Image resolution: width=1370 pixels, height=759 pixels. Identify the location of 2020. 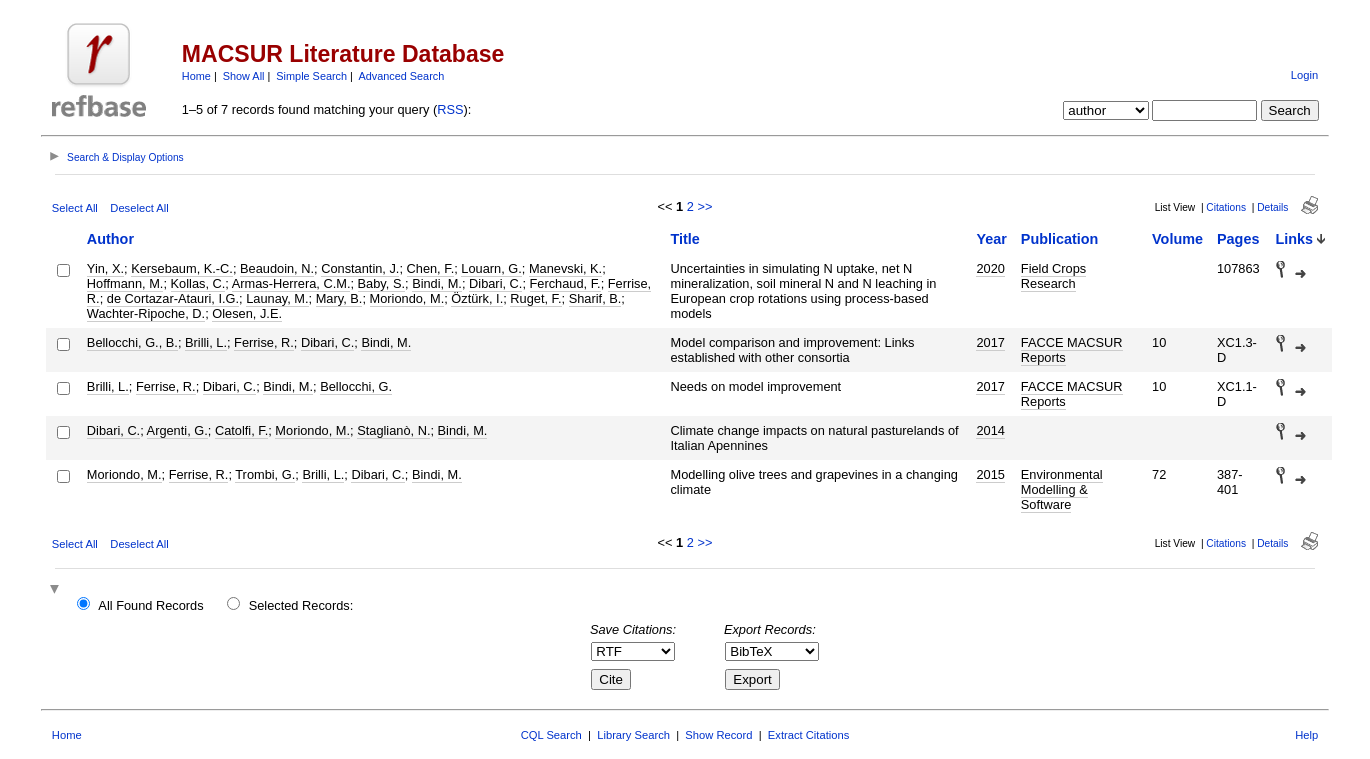
(990, 268).